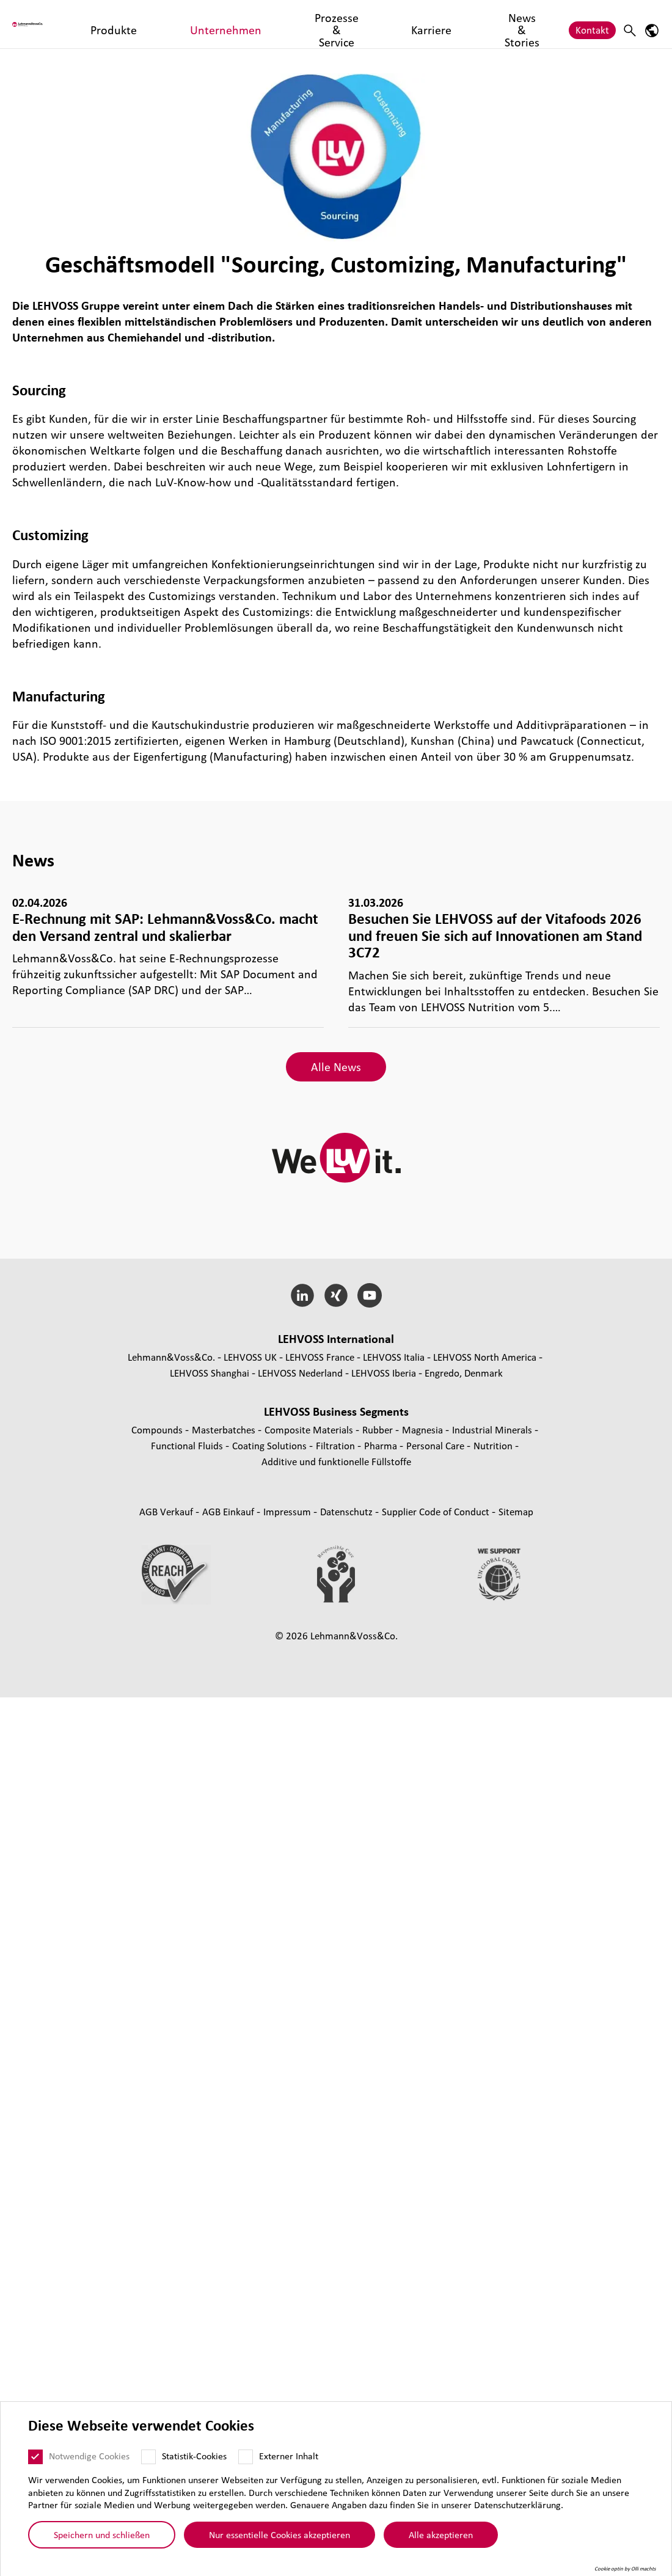 The image size is (672, 2576). I want to click on LEHVOSS Iberia, so click(383, 1372).